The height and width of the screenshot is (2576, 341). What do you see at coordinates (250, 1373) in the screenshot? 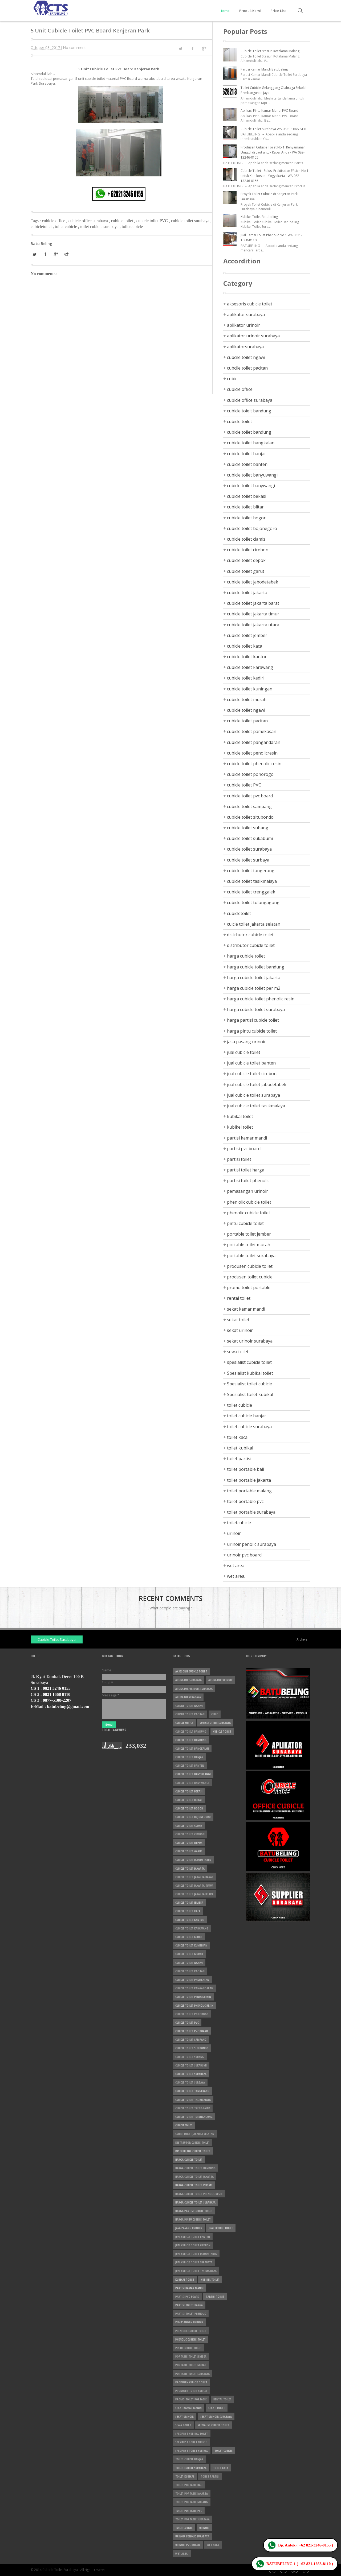
I see `Spesialist kubikal toilet` at bounding box center [250, 1373].